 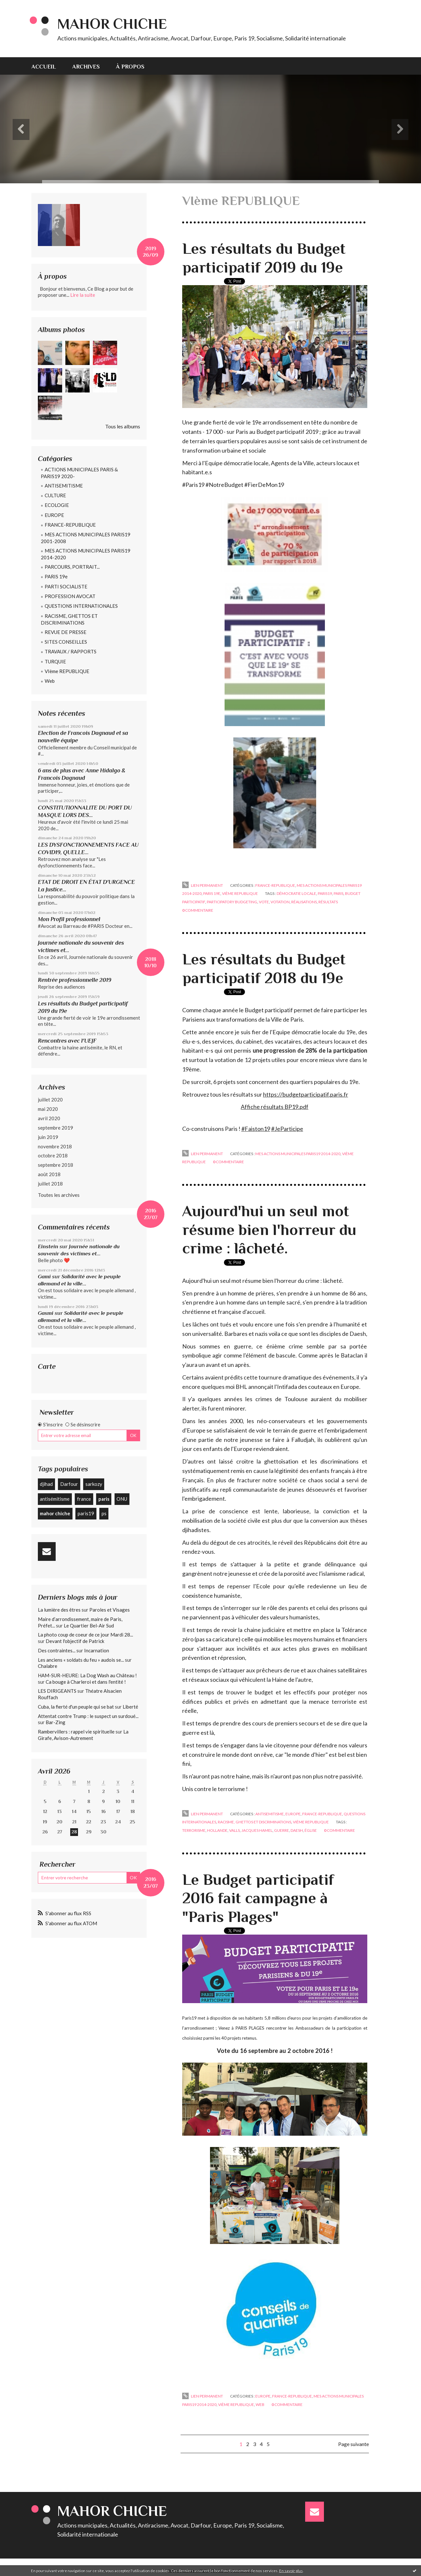 I want to click on hollande, so click(x=217, y=1830).